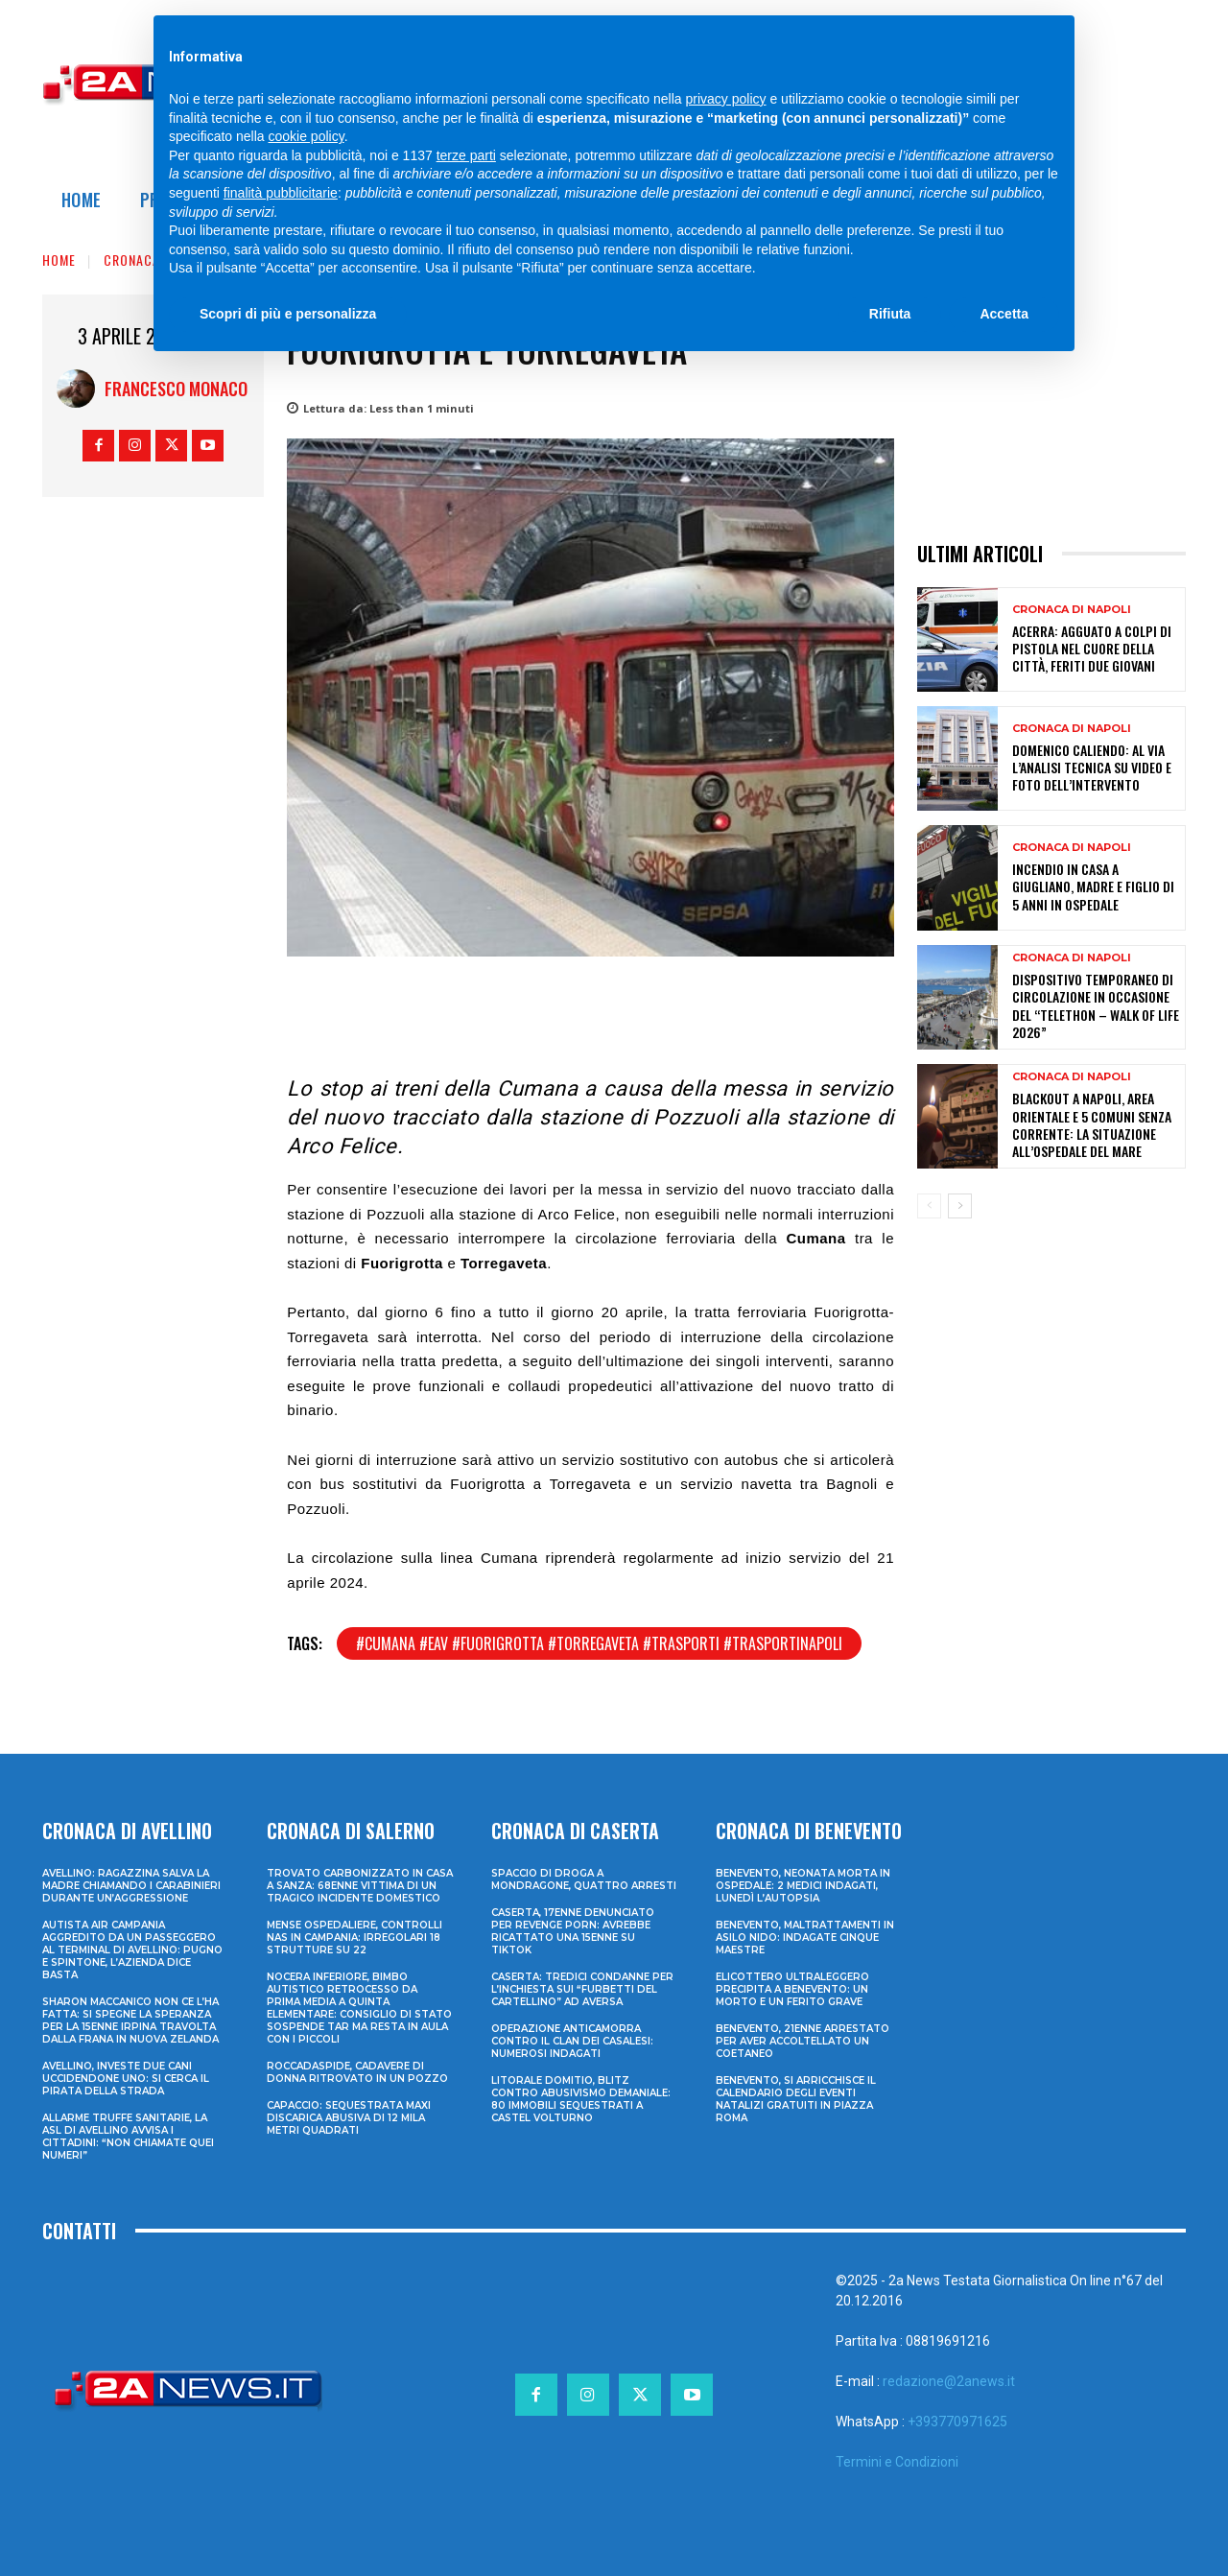 This screenshot has width=1228, height=2576. I want to click on Acerra: agguato a colpi di pistola nel cuore della città, feriti due giovani, so click(1091, 648).